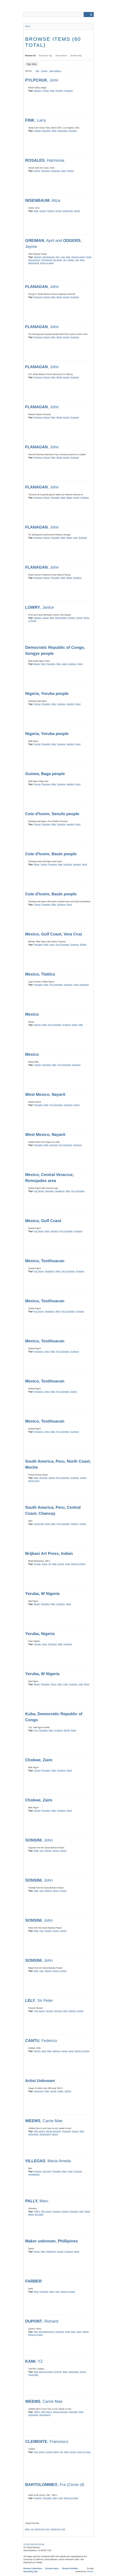 Image resolution: width=117 pixels, height=2576 pixels. Describe the element at coordinates (70, 171) in the screenshot. I see `Painting` at that location.